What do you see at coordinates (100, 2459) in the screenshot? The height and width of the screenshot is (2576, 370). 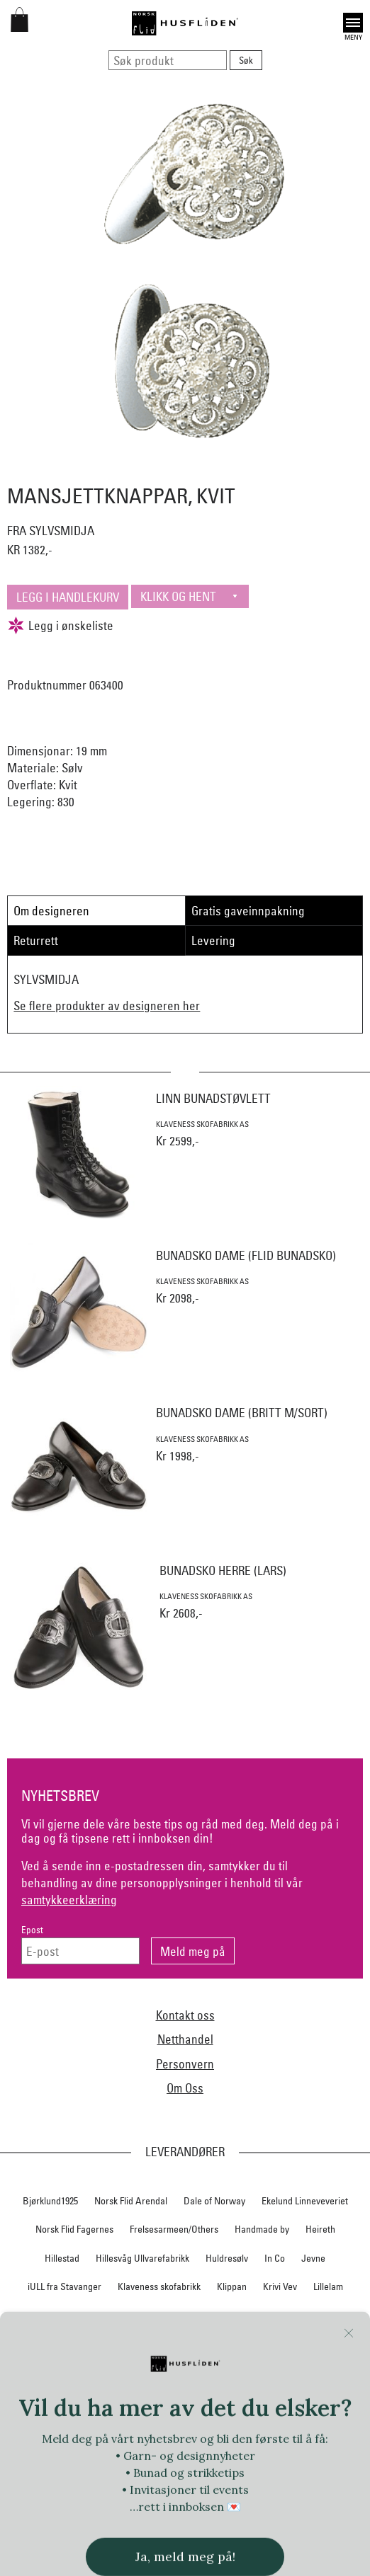 I see `Trøndelag materialpakker` at bounding box center [100, 2459].